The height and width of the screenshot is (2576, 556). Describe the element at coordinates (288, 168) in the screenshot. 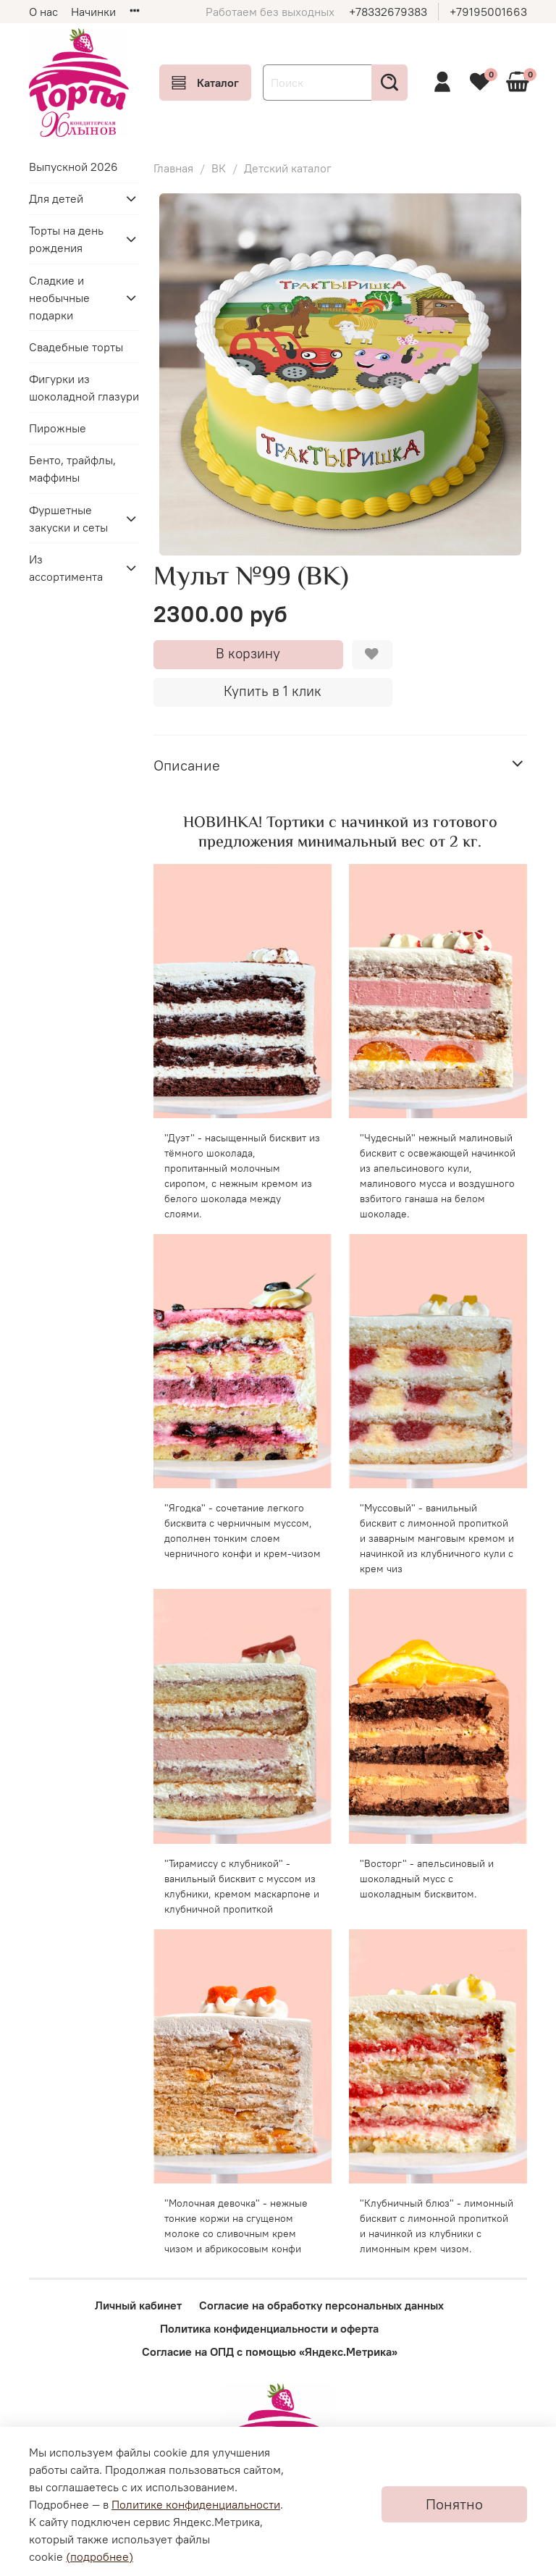

I see `Детский каталог` at that location.